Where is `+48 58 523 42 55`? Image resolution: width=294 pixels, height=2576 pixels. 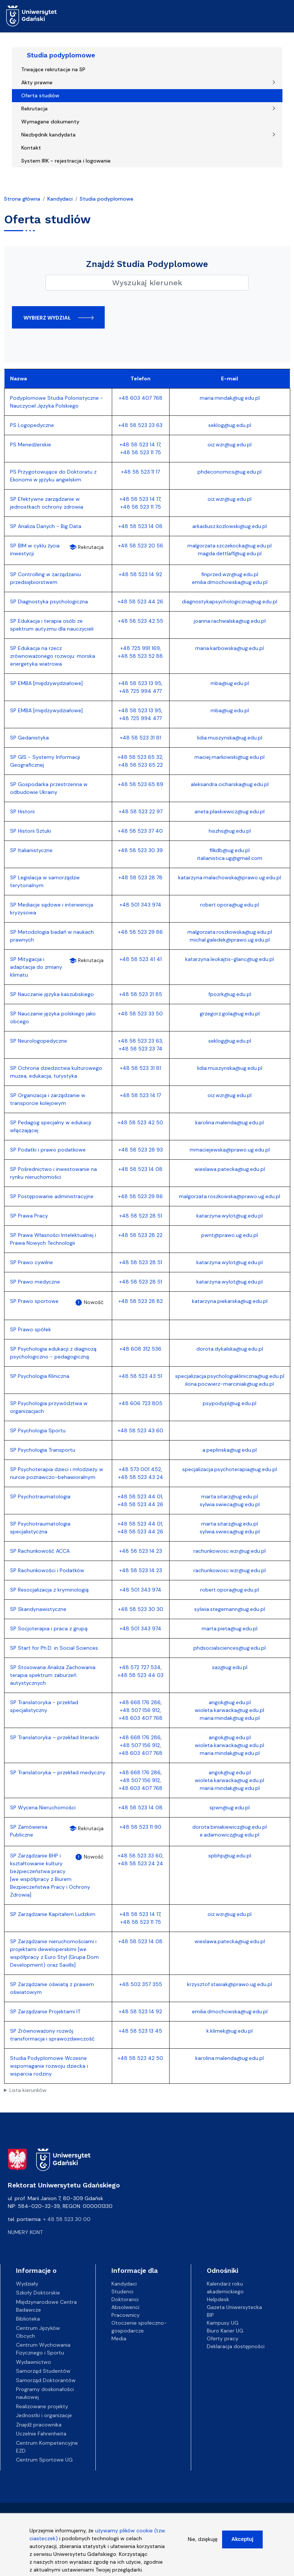 +48 58 523 42 55 is located at coordinates (140, 621).